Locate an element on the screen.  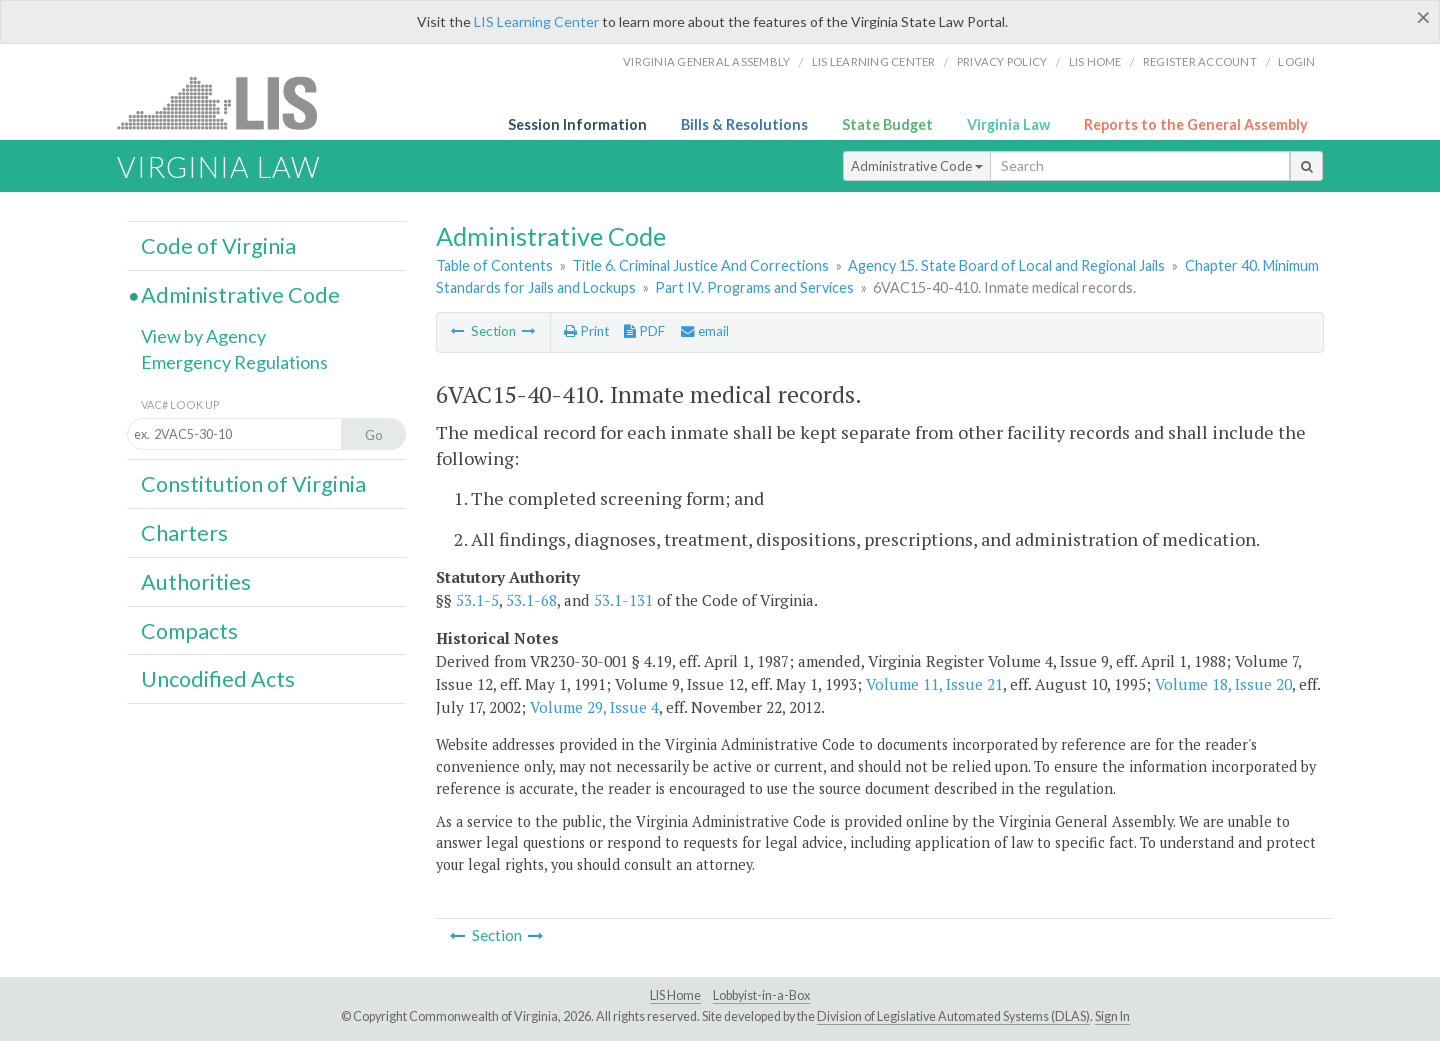
Administrative Code is located at coordinates (917, 166).